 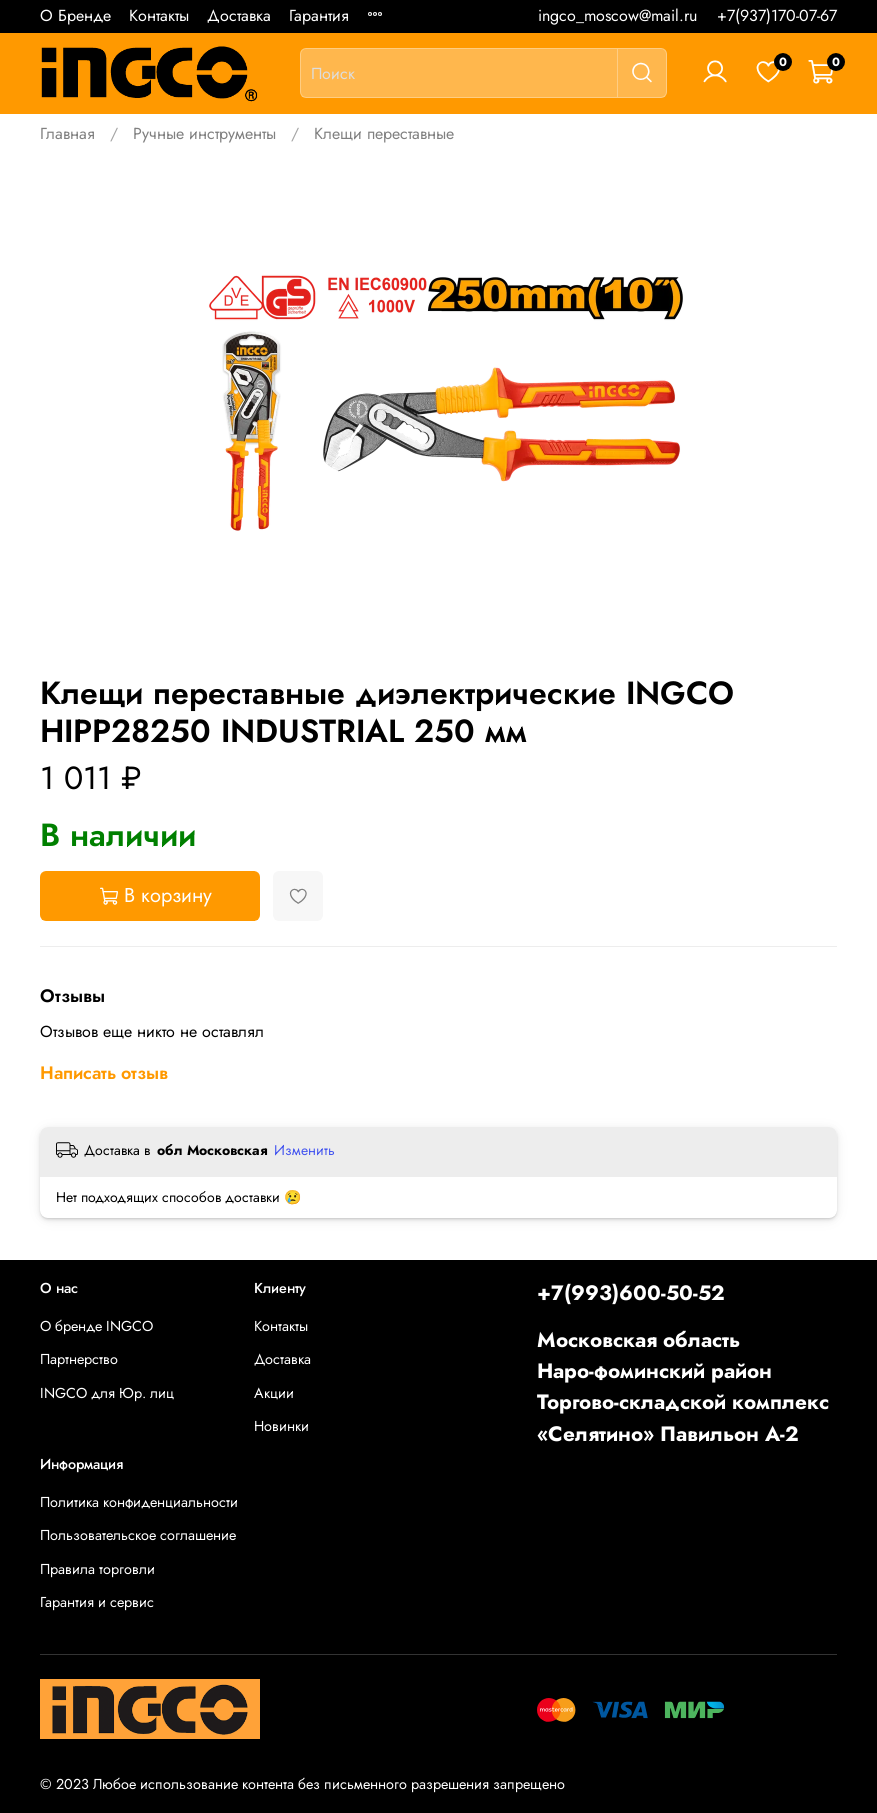 What do you see at coordinates (97, 1602) in the screenshot?
I see `Гарантия и сервис` at bounding box center [97, 1602].